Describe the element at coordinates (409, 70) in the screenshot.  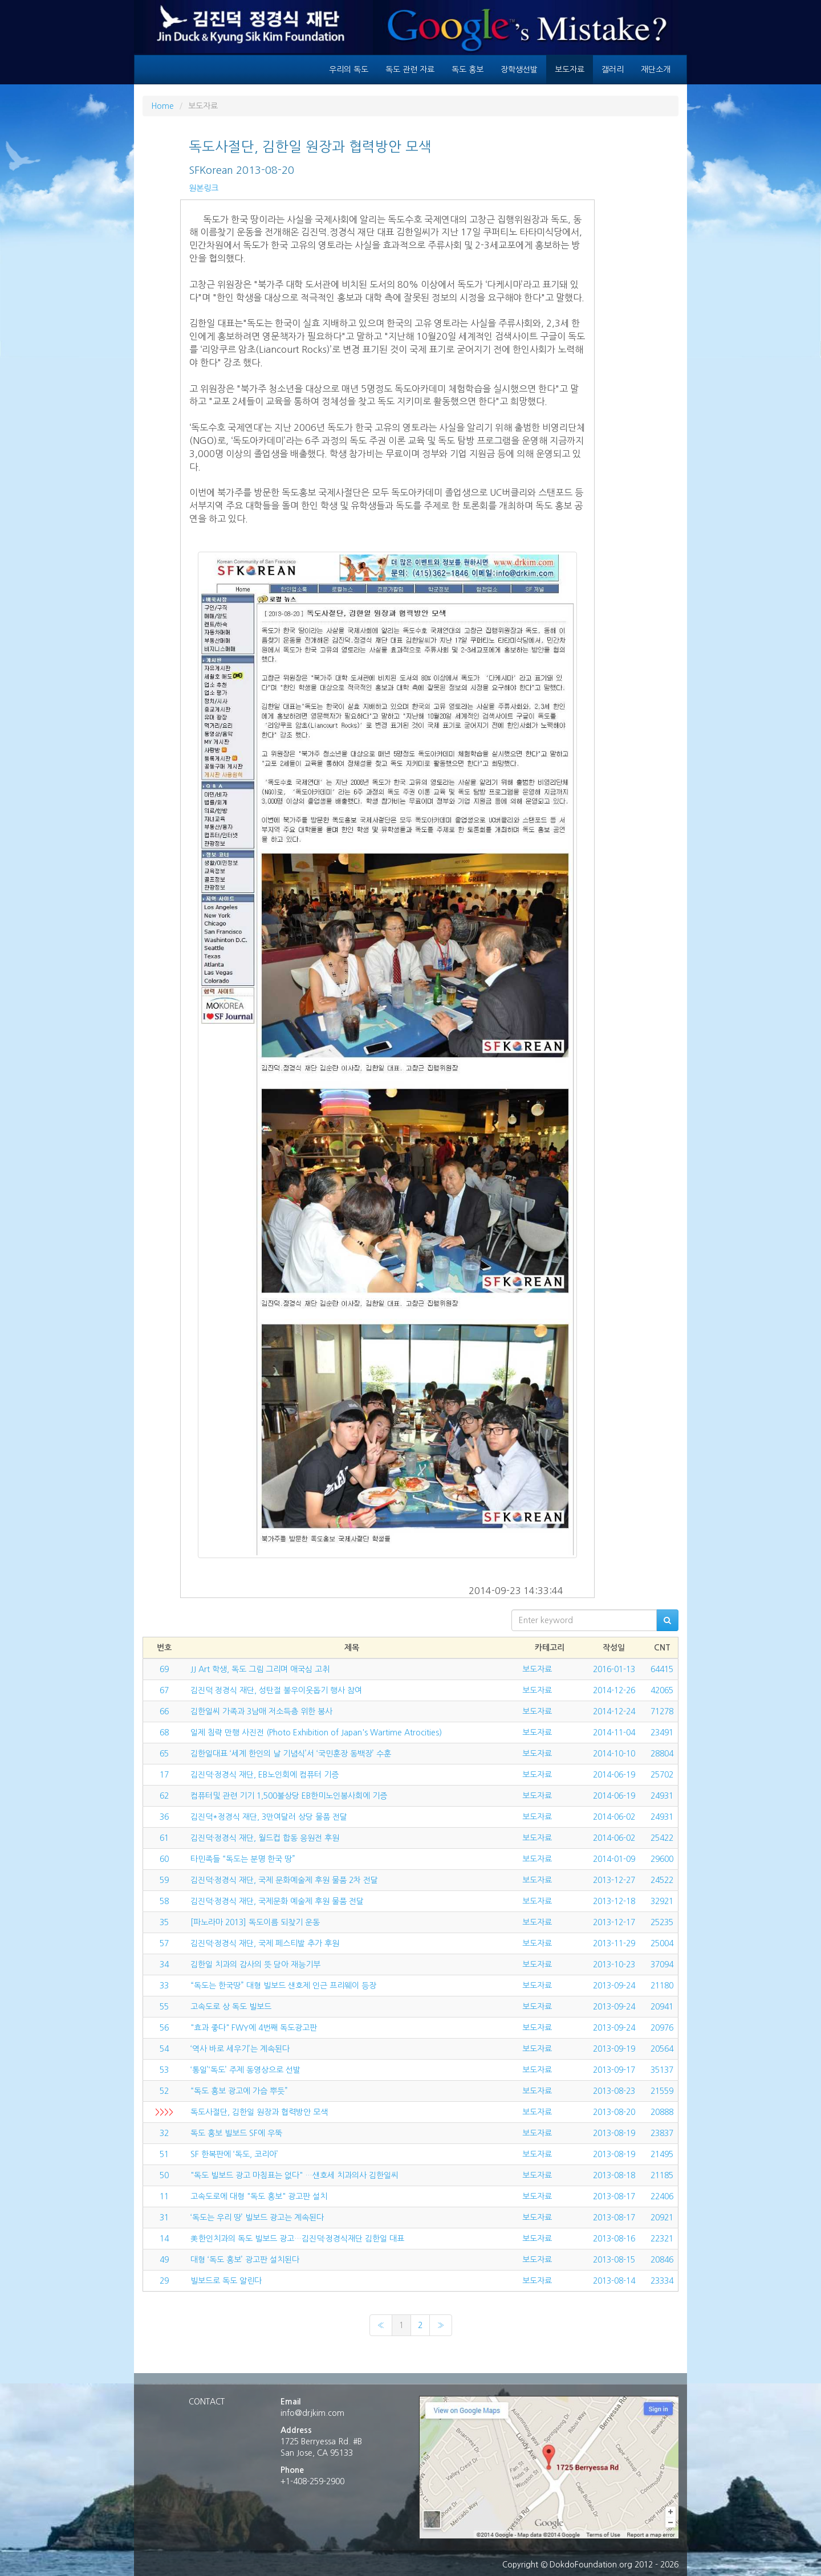
I see `독도 관련 자료` at that location.